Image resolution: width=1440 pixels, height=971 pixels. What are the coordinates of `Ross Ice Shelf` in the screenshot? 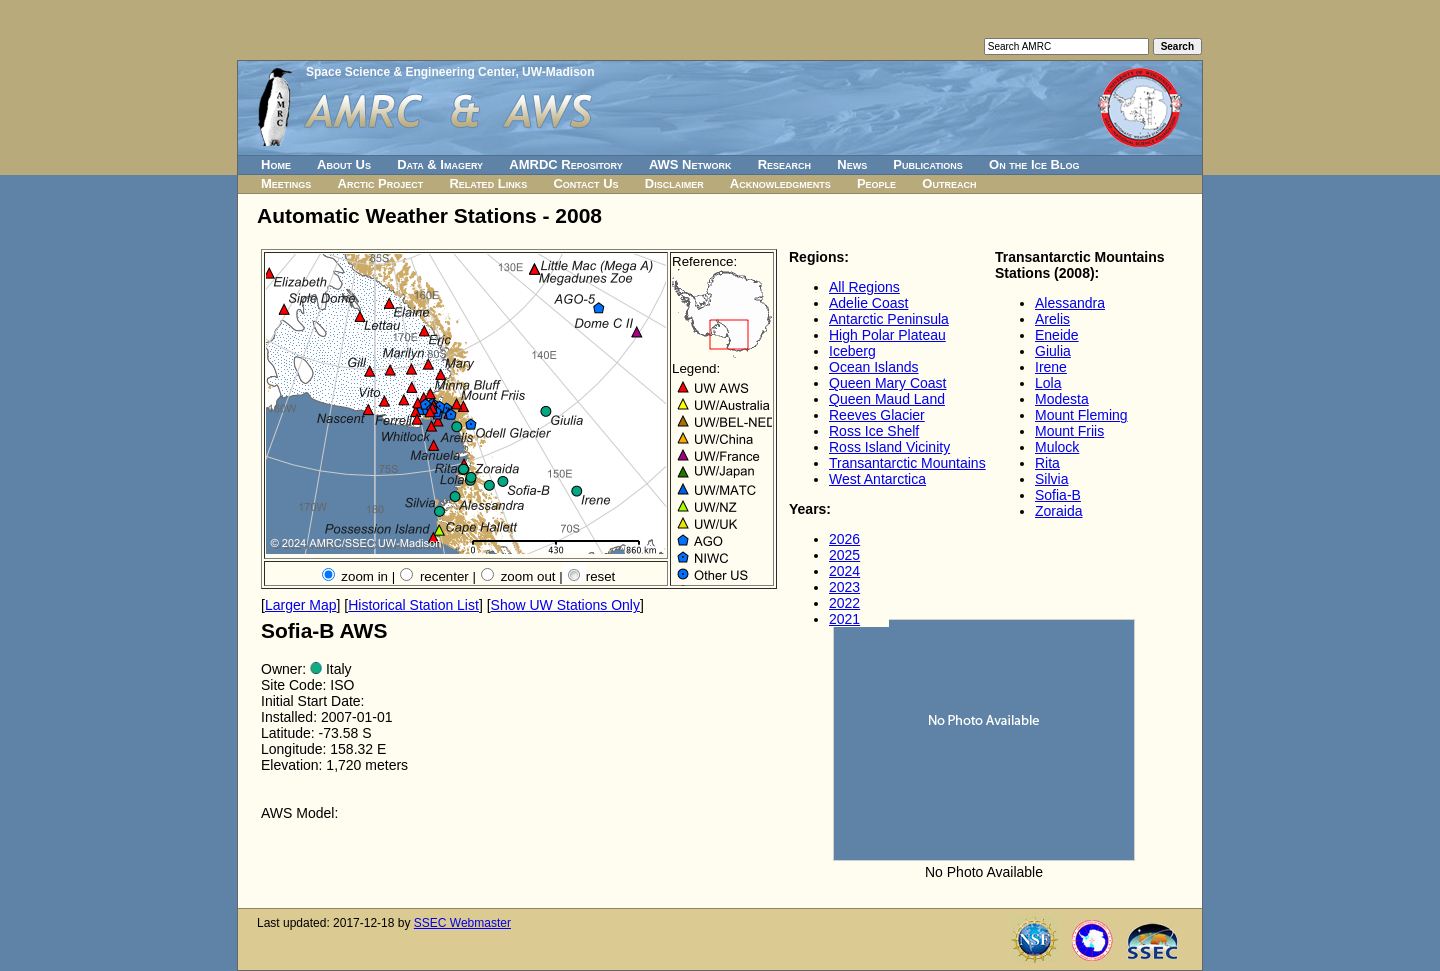 It's located at (874, 431).